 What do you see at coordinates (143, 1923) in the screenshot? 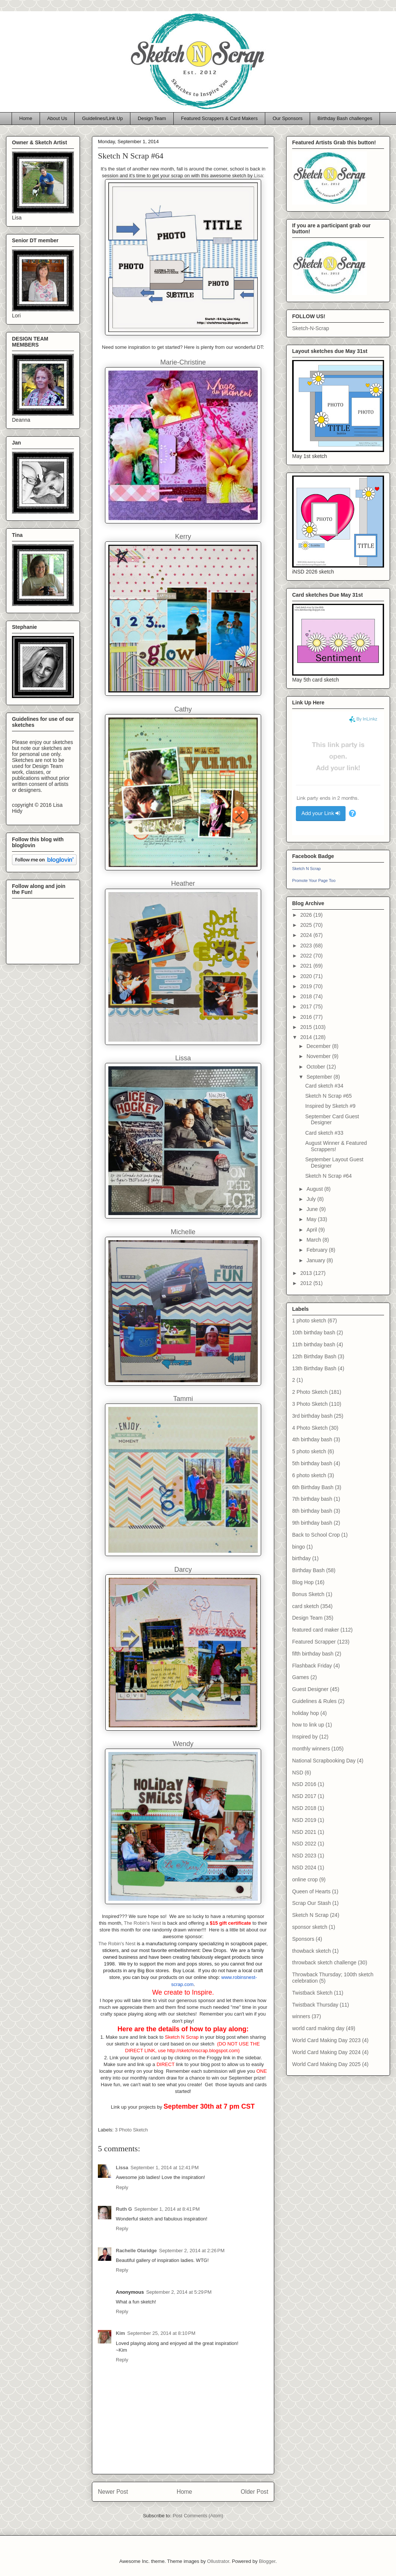
I see `The Robin's Nest` at bounding box center [143, 1923].